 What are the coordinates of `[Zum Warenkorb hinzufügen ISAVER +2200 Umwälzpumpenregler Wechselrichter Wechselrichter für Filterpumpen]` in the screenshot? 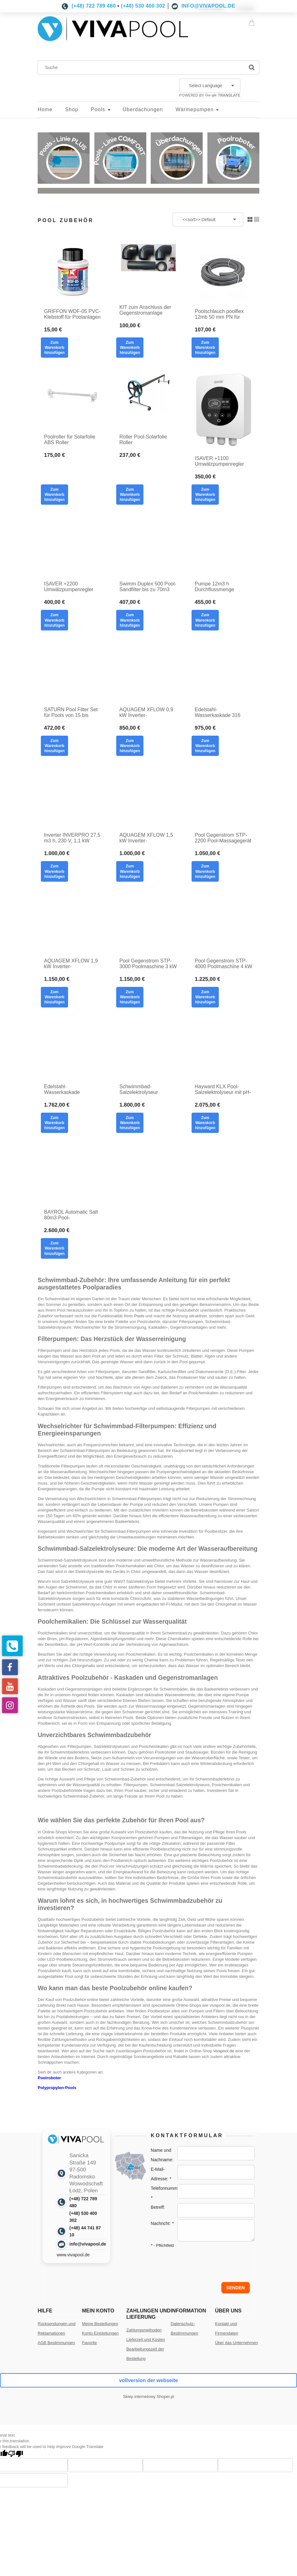 It's located at (54, 620).